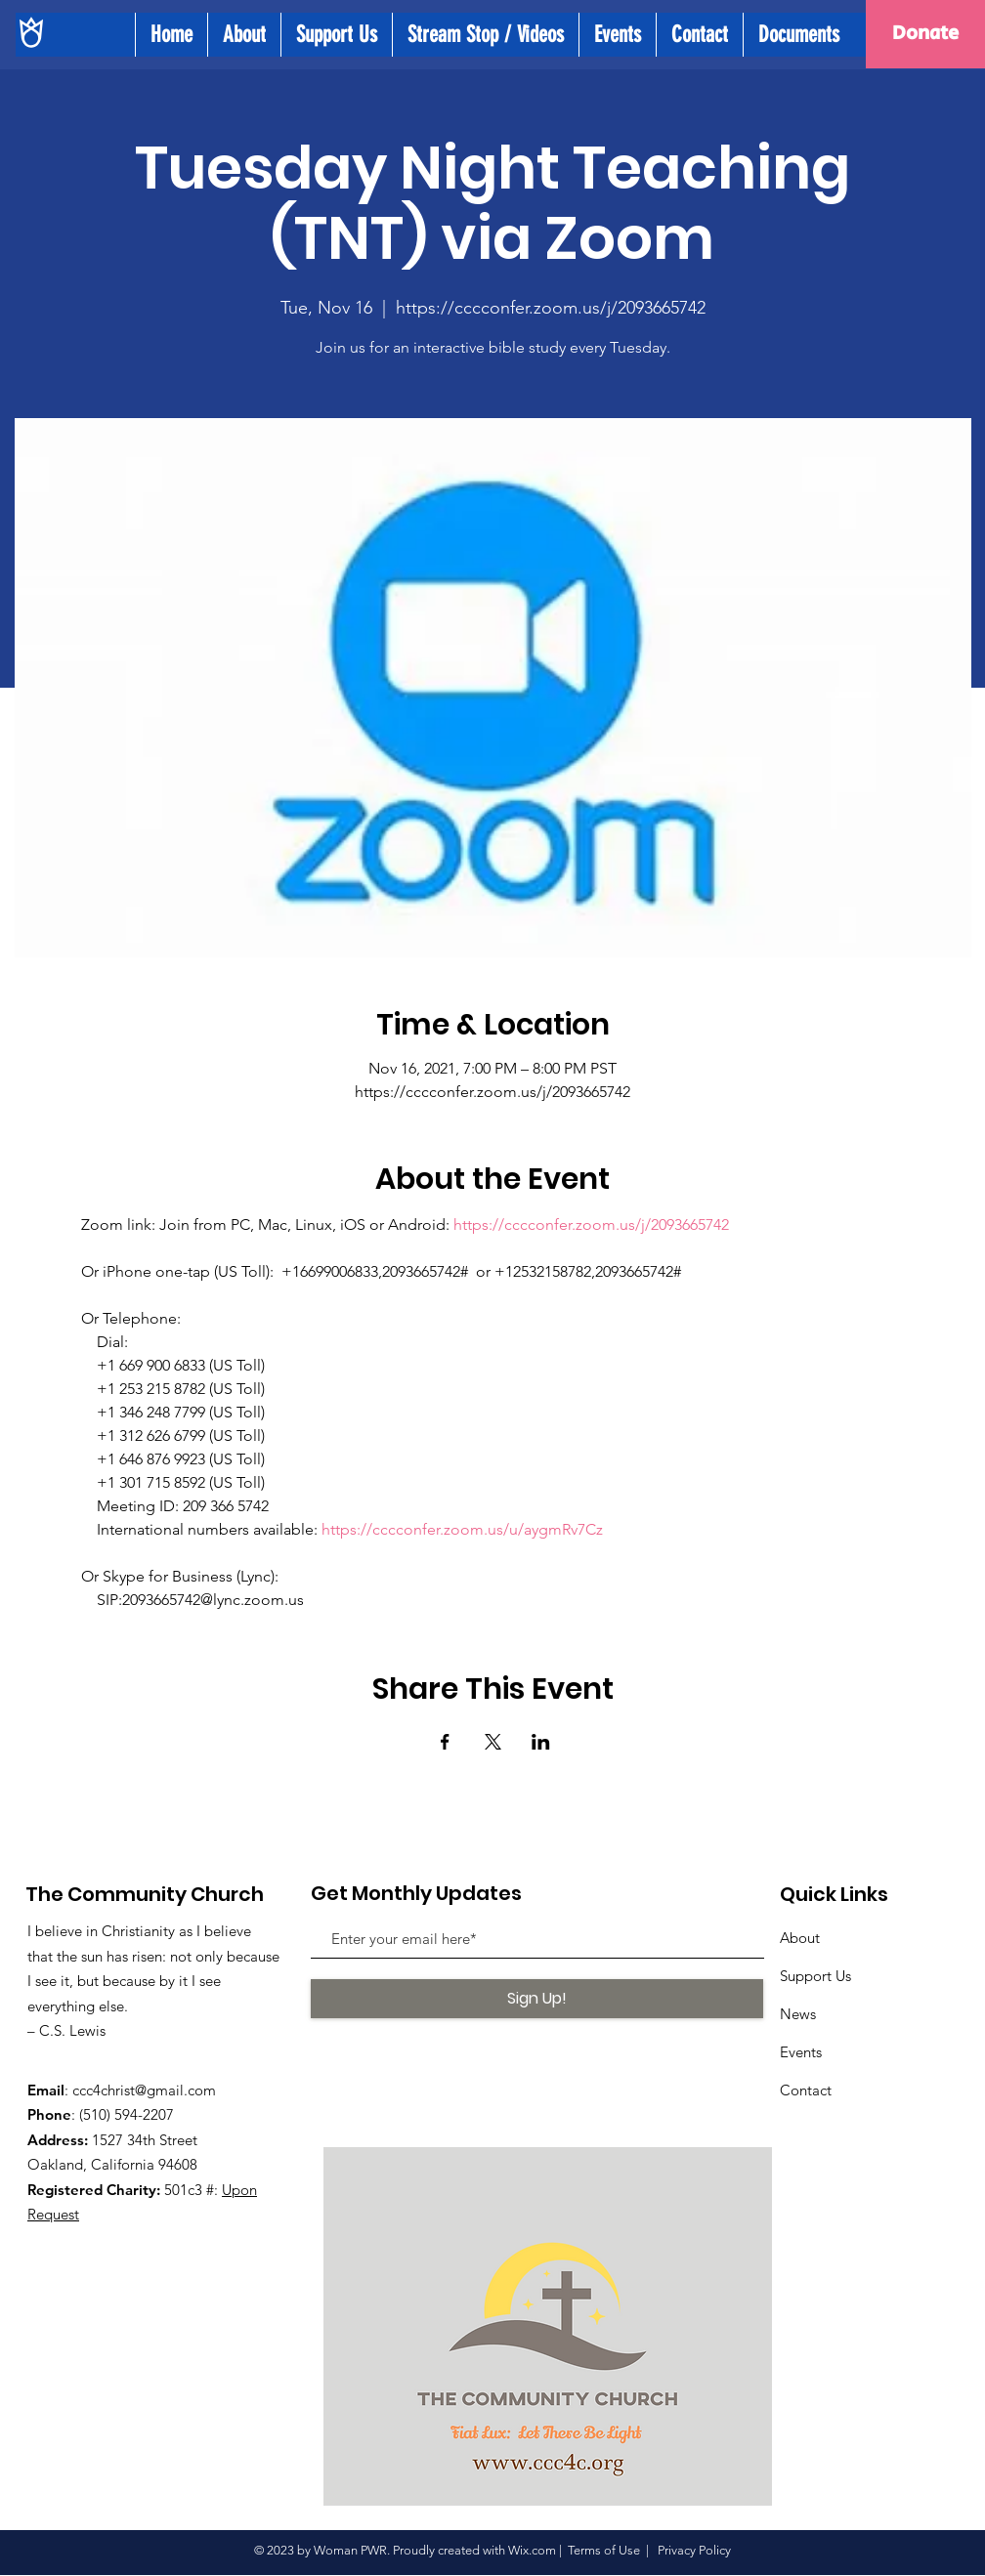  I want to click on [Share event on X], so click(493, 1742).